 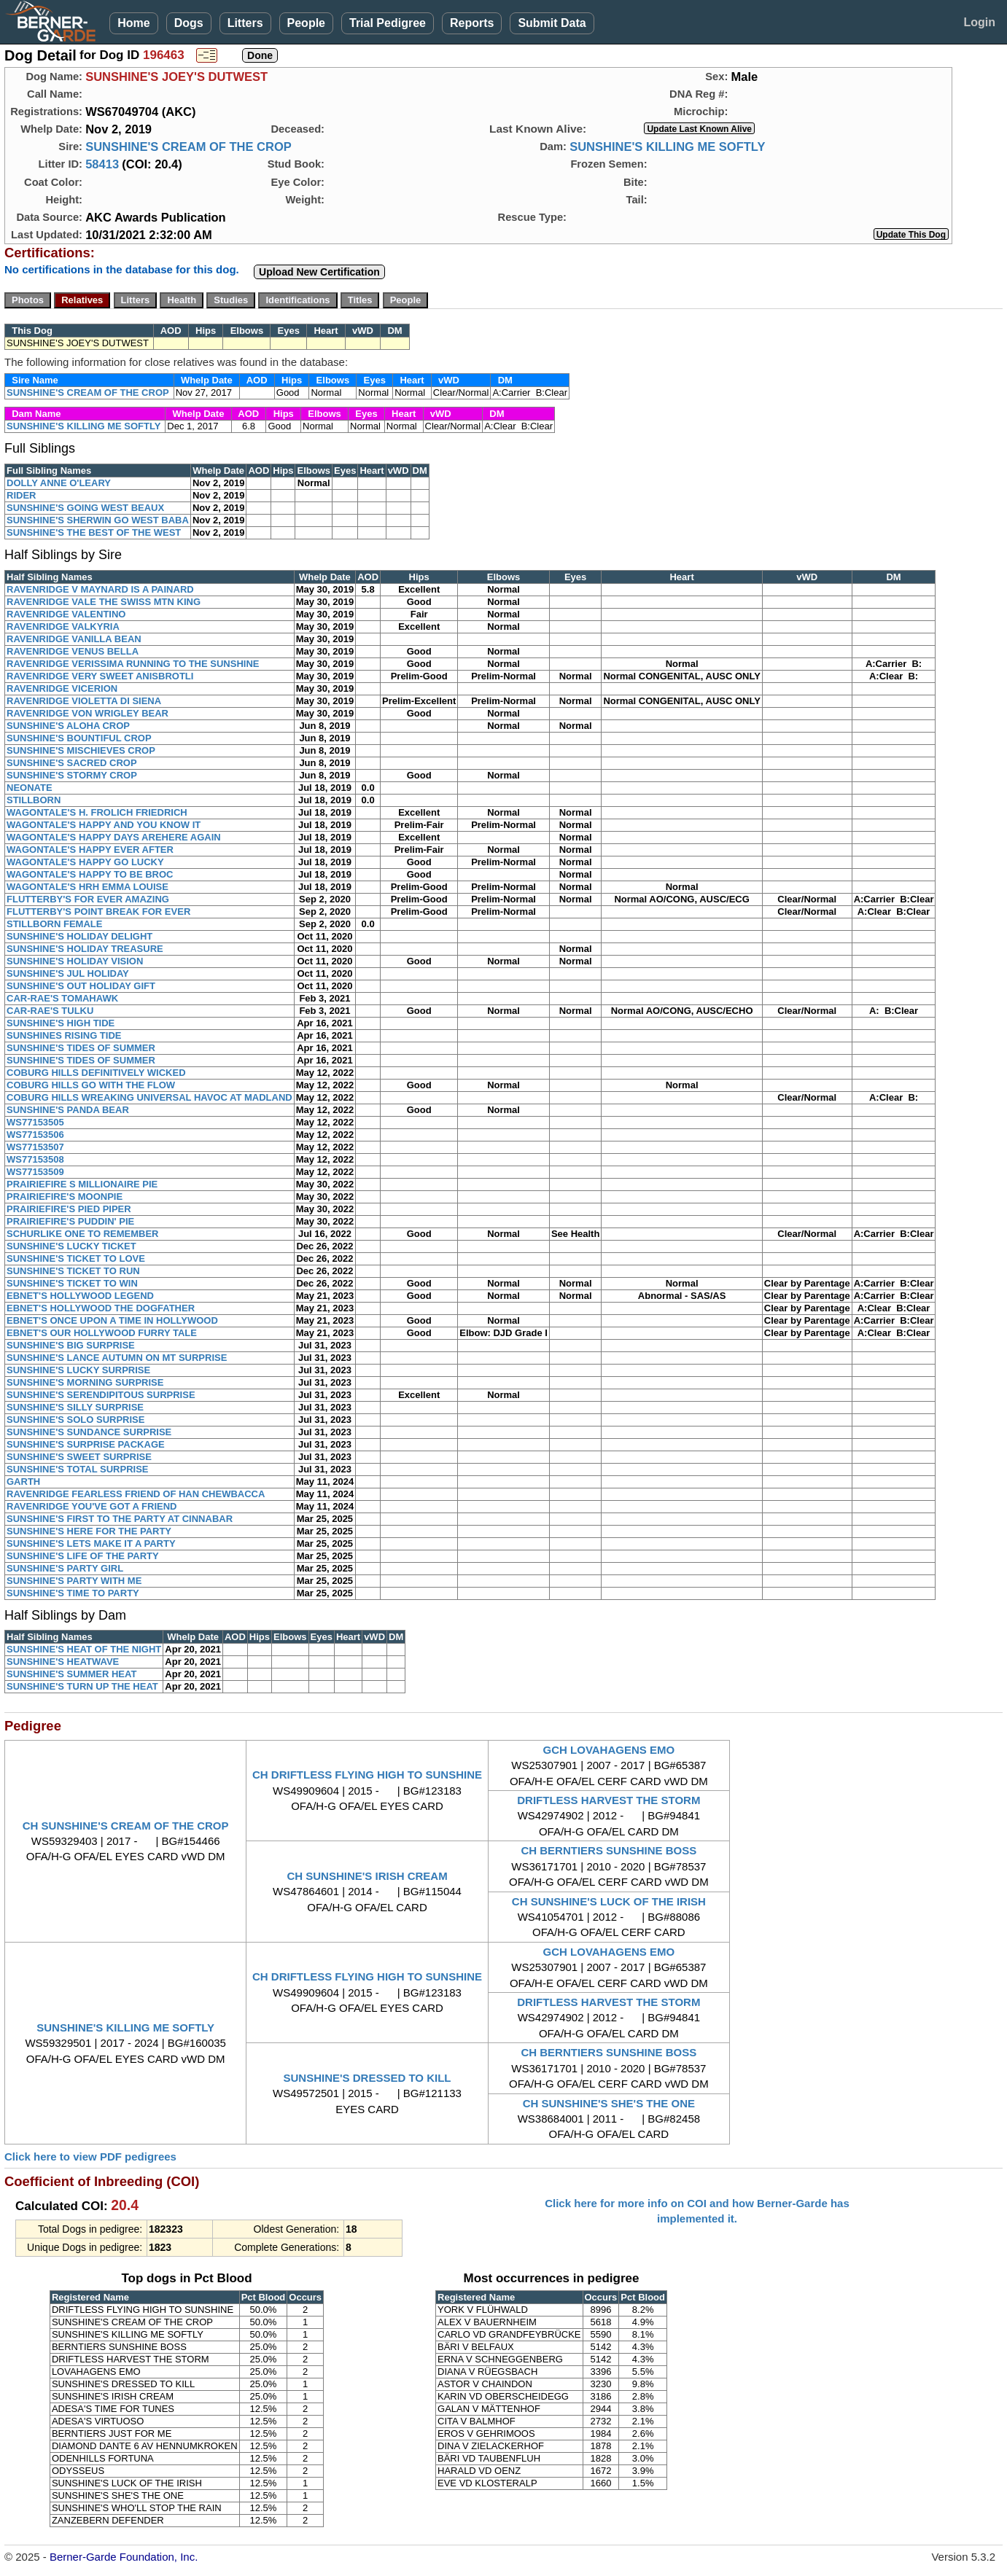 I want to click on SUNSHINE'S THE BEST OF THE WEST, so click(x=94, y=532).